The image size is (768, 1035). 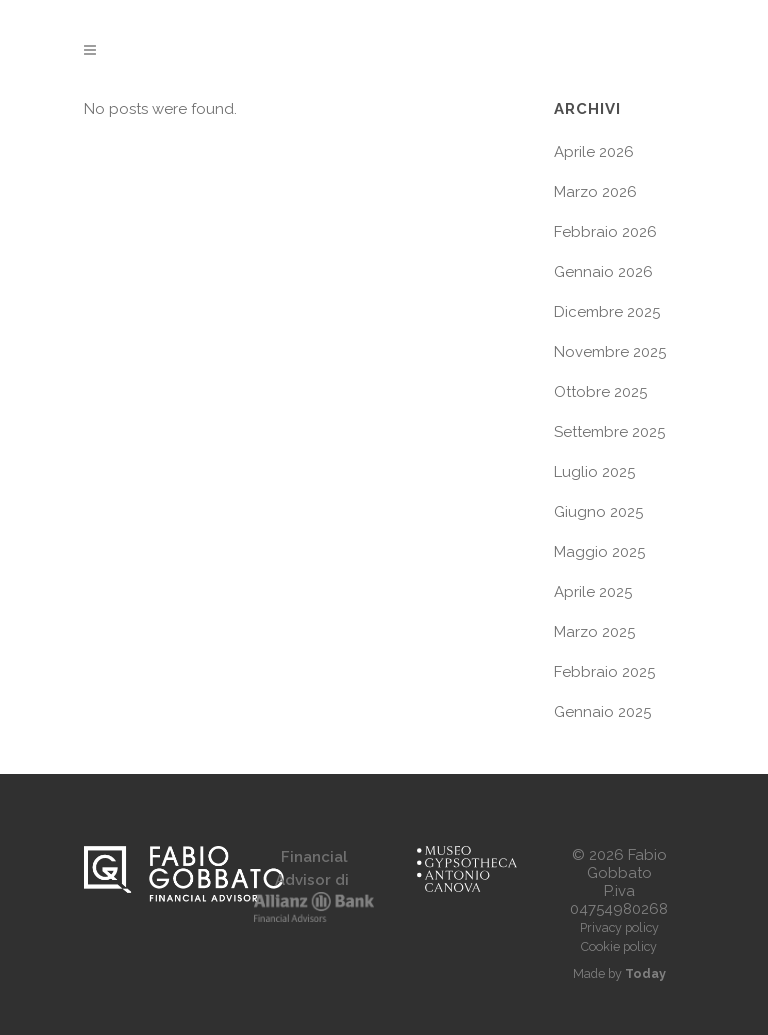 What do you see at coordinates (607, 312) in the screenshot?
I see `Dicembre 2025` at bounding box center [607, 312].